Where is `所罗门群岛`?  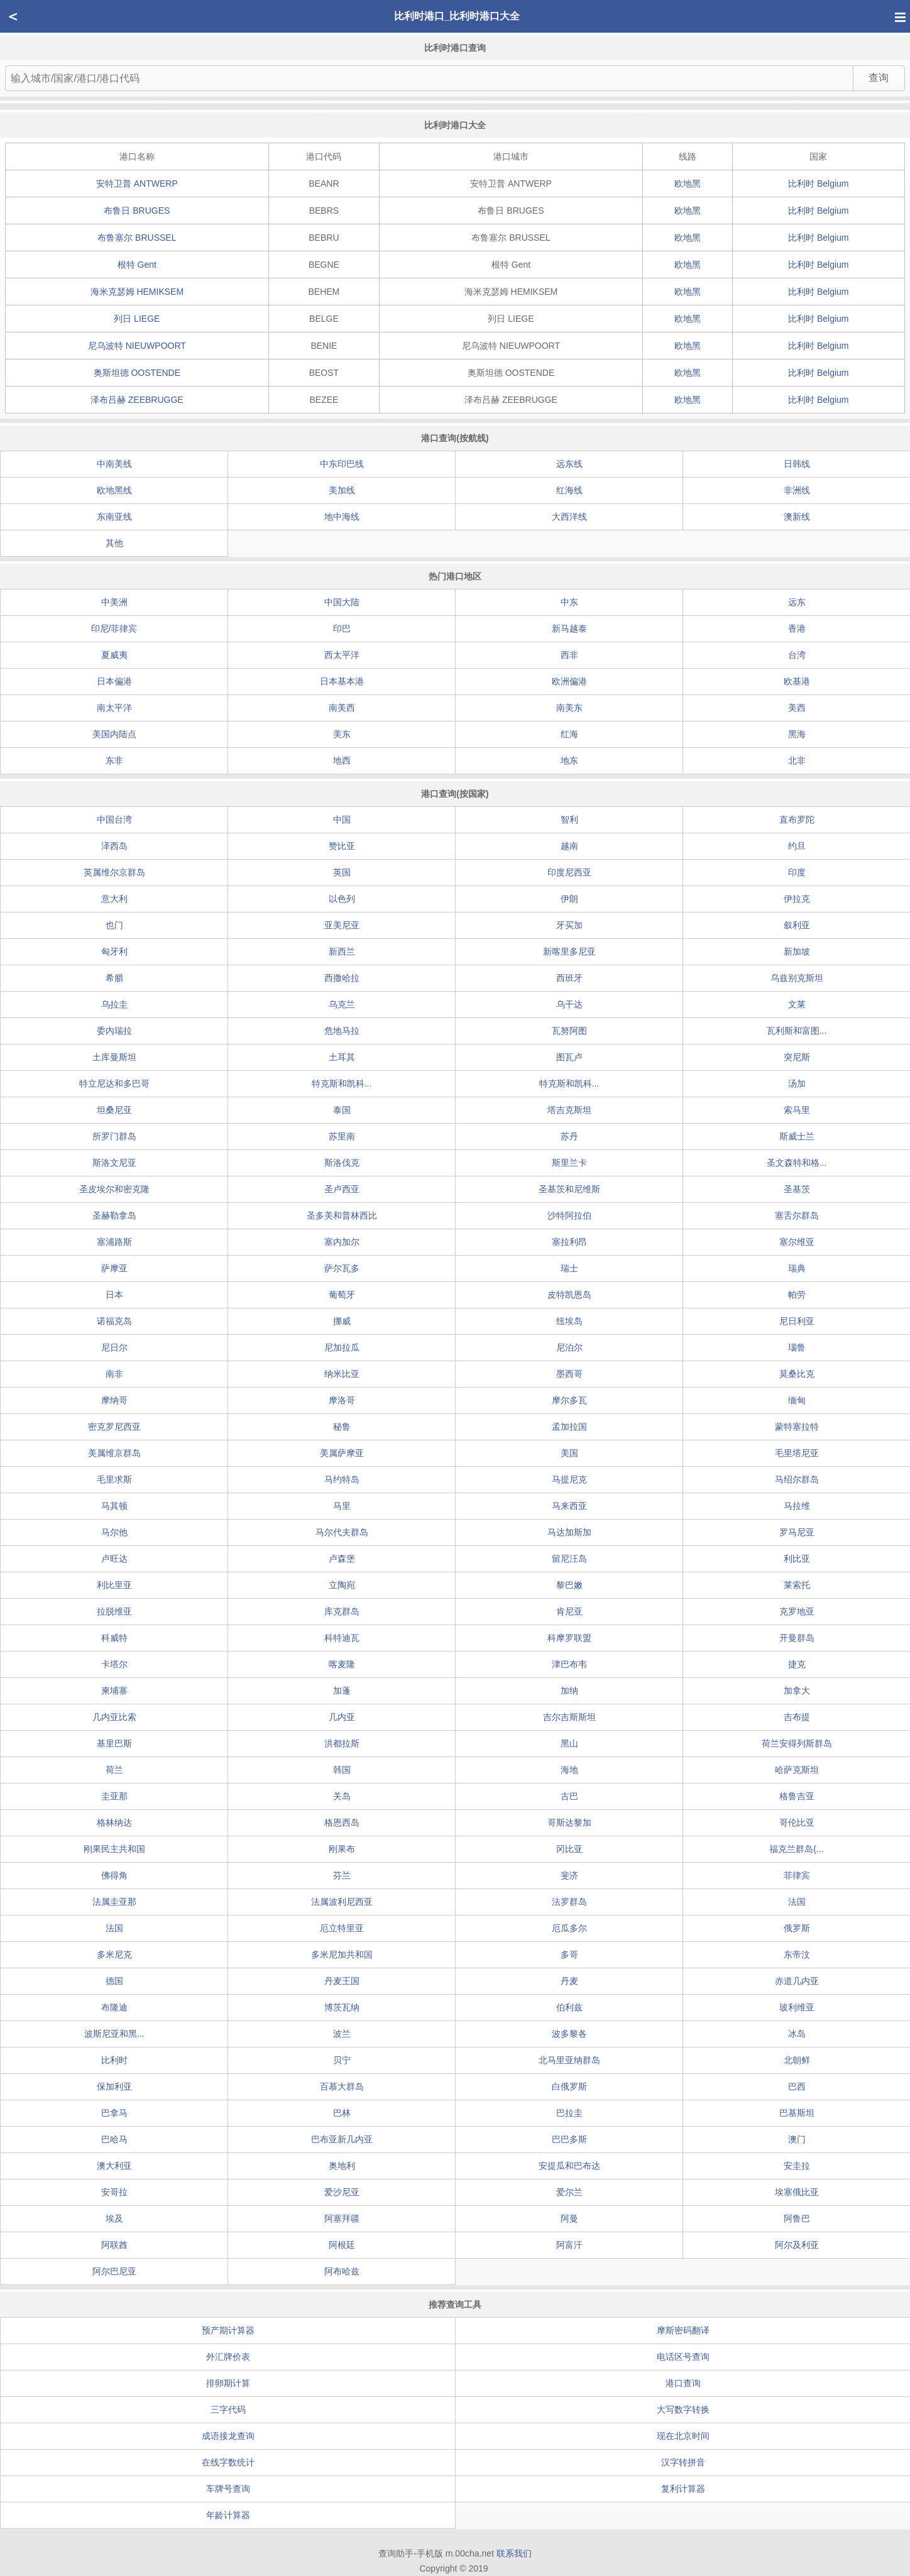 所罗门群岛 is located at coordinates (114, 1136).